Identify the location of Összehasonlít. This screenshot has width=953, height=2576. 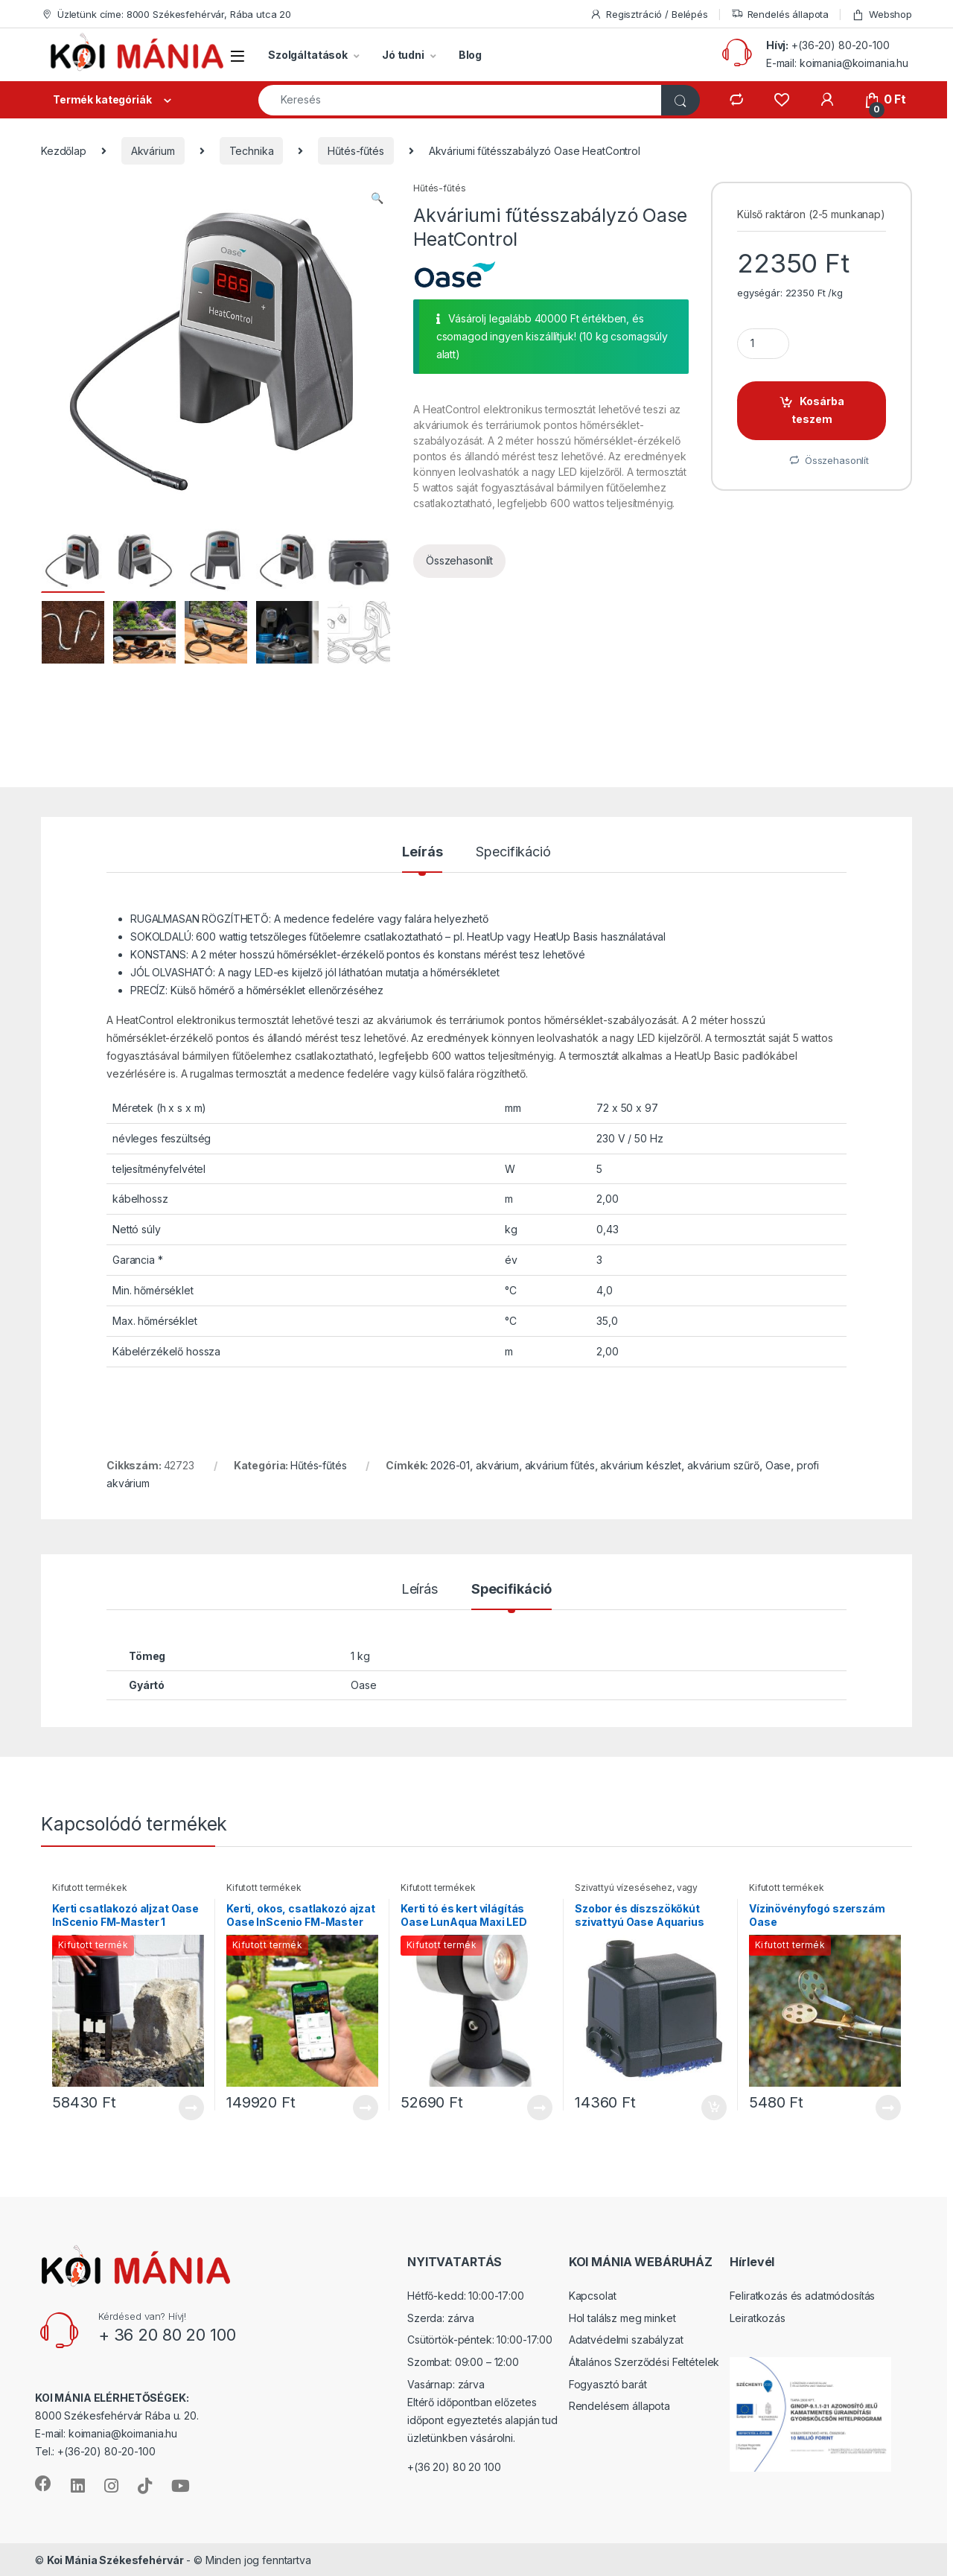
(459, 560).